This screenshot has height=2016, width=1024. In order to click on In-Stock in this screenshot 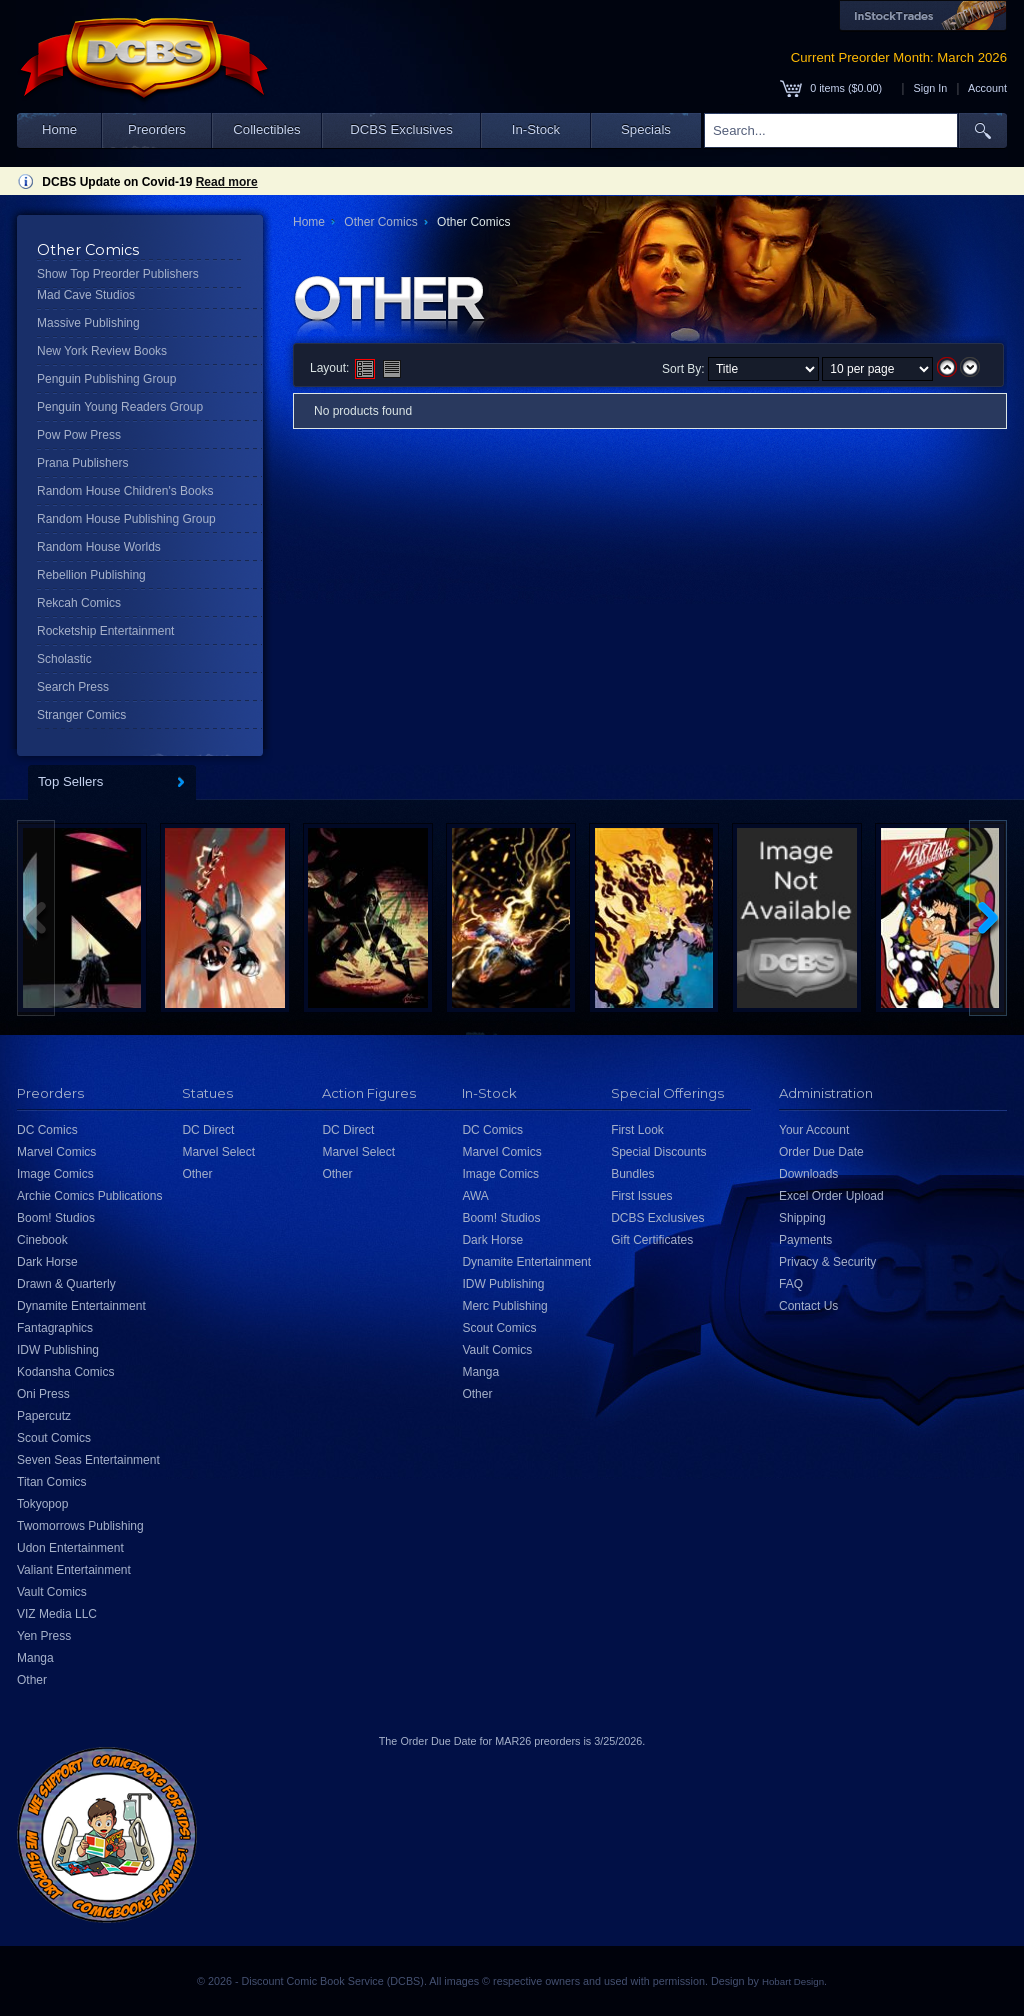, I will do `click(536, 129)`.